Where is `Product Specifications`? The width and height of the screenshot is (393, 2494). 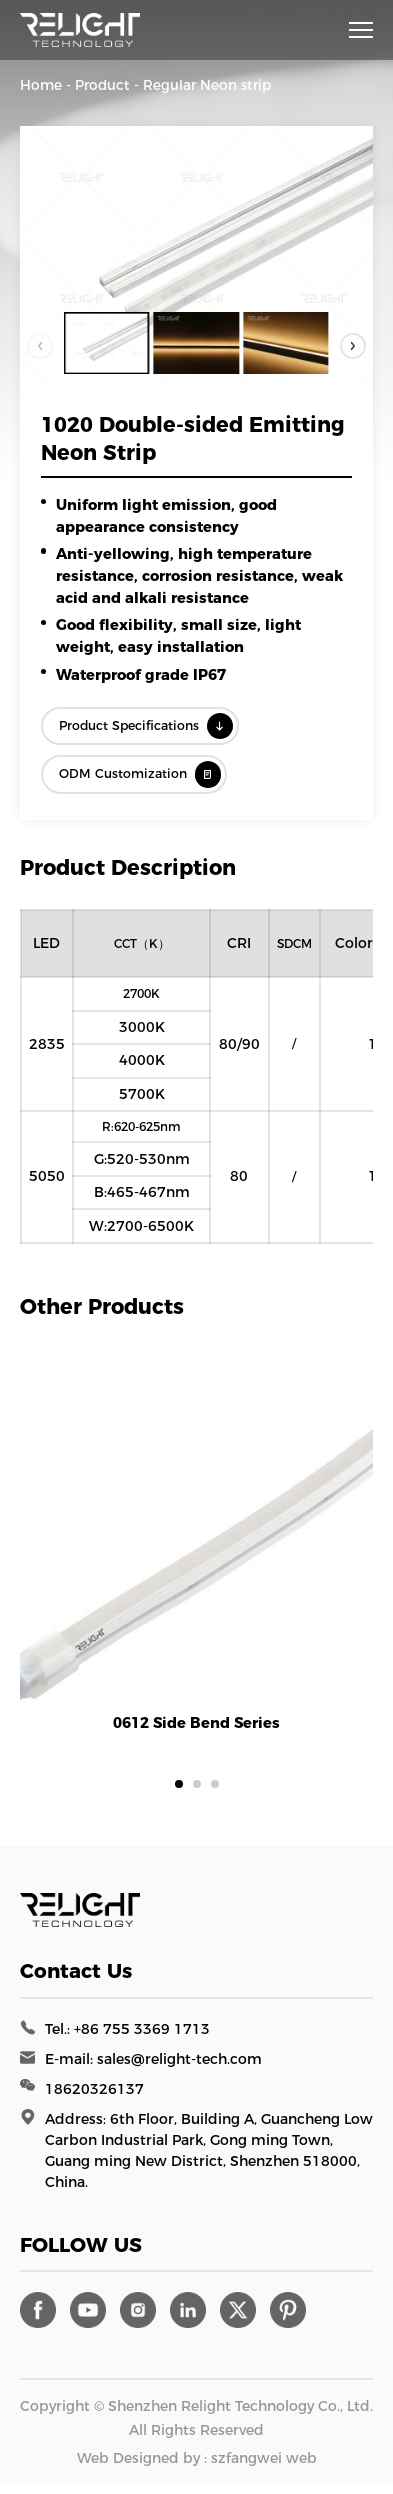
Product Specifications is located at coordinates (164, 728).